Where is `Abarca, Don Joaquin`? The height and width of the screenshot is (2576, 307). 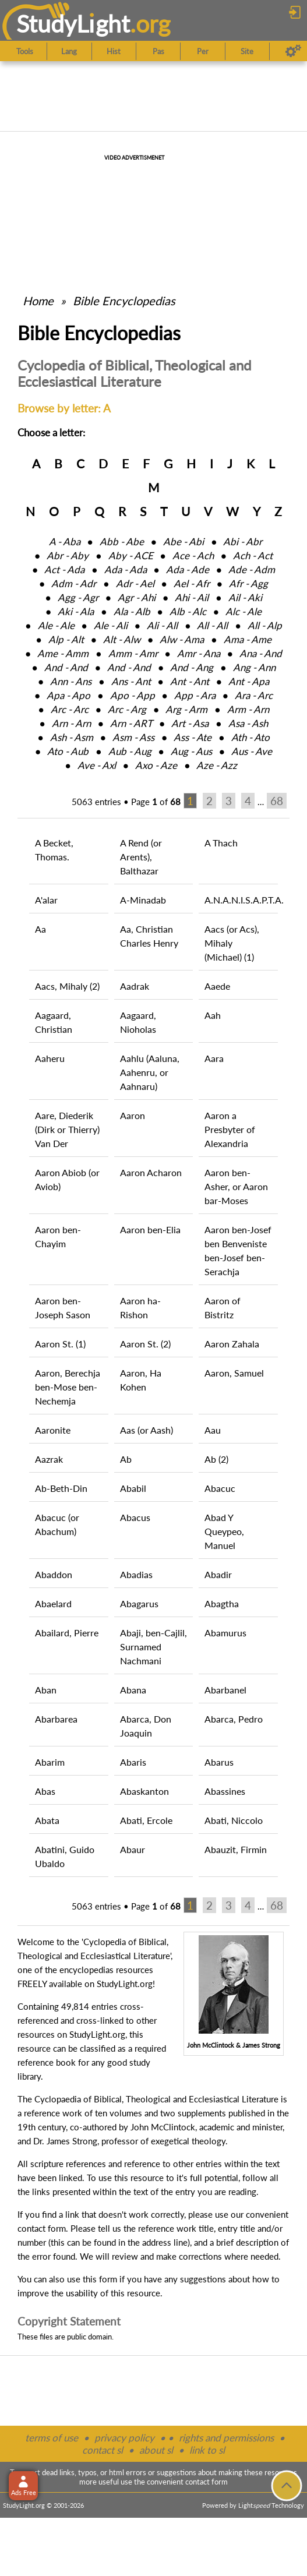 Abarca, Don Joaquin is located at coordinates (145, 1725).